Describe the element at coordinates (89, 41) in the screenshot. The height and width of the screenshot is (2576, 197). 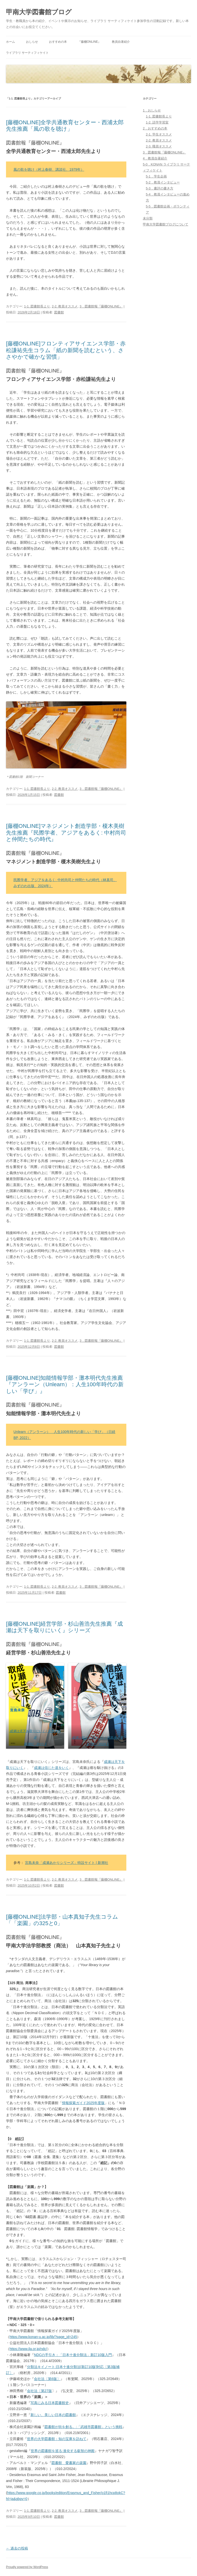
I see `『藤棚ONLINE』` at that location.